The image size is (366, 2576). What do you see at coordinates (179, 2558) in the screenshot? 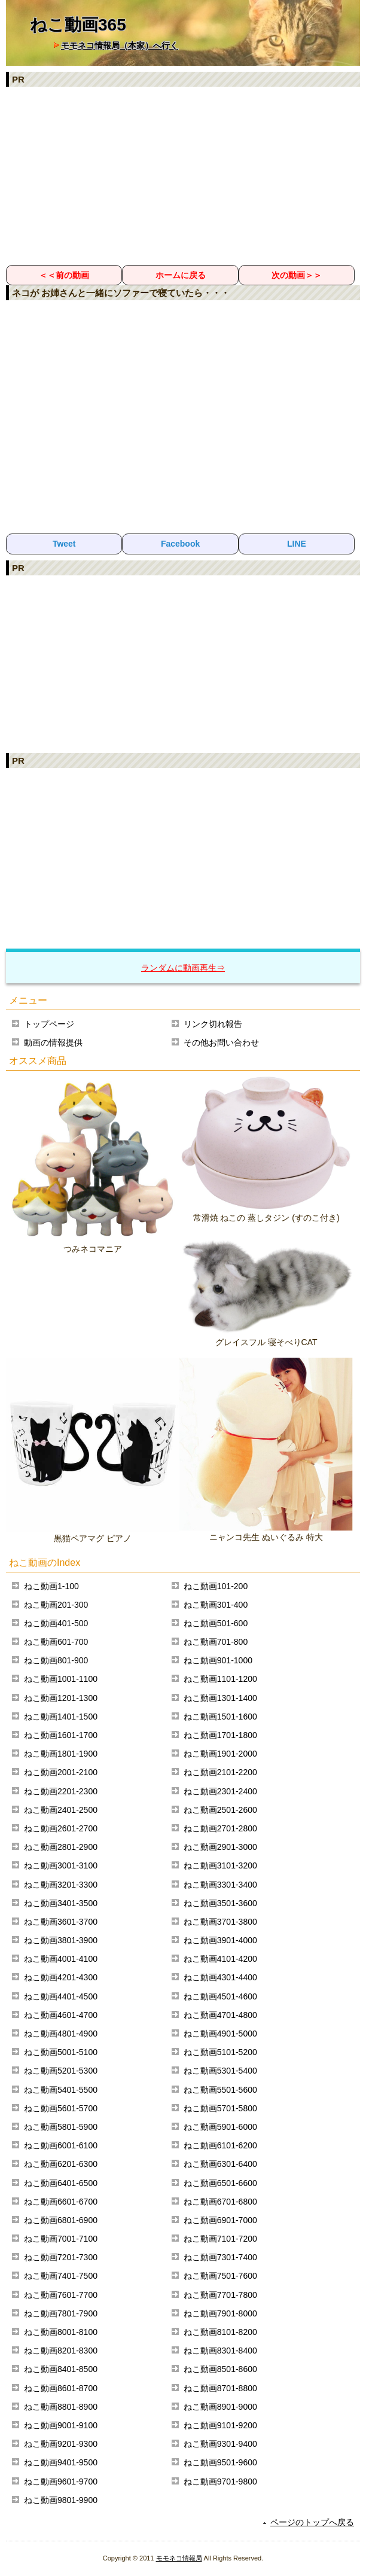
I see `モモネコ情報局` at bounding box center [179, 2558].